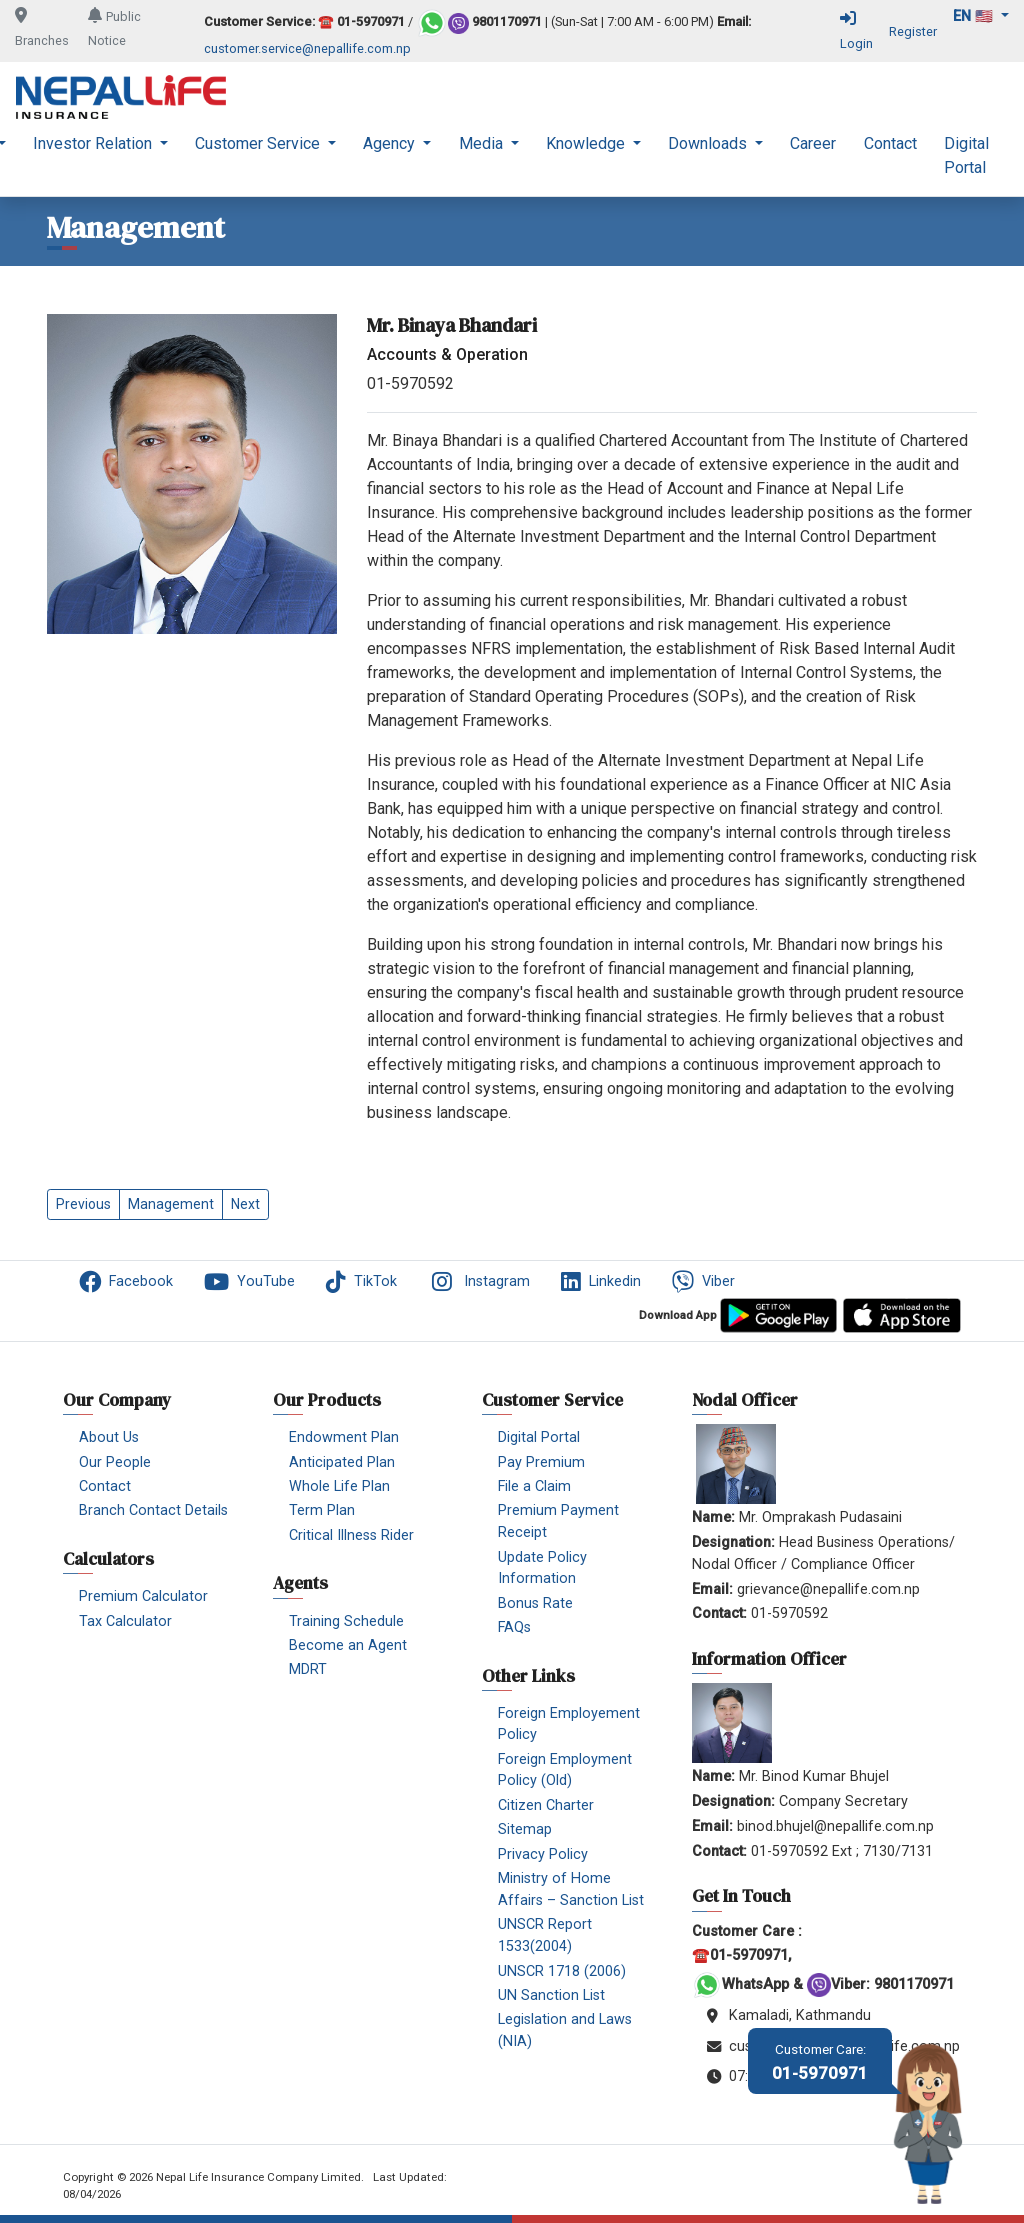  Describe the element at coordinates (361, 1282) in the screenshot. I see `TikTok` at that location.